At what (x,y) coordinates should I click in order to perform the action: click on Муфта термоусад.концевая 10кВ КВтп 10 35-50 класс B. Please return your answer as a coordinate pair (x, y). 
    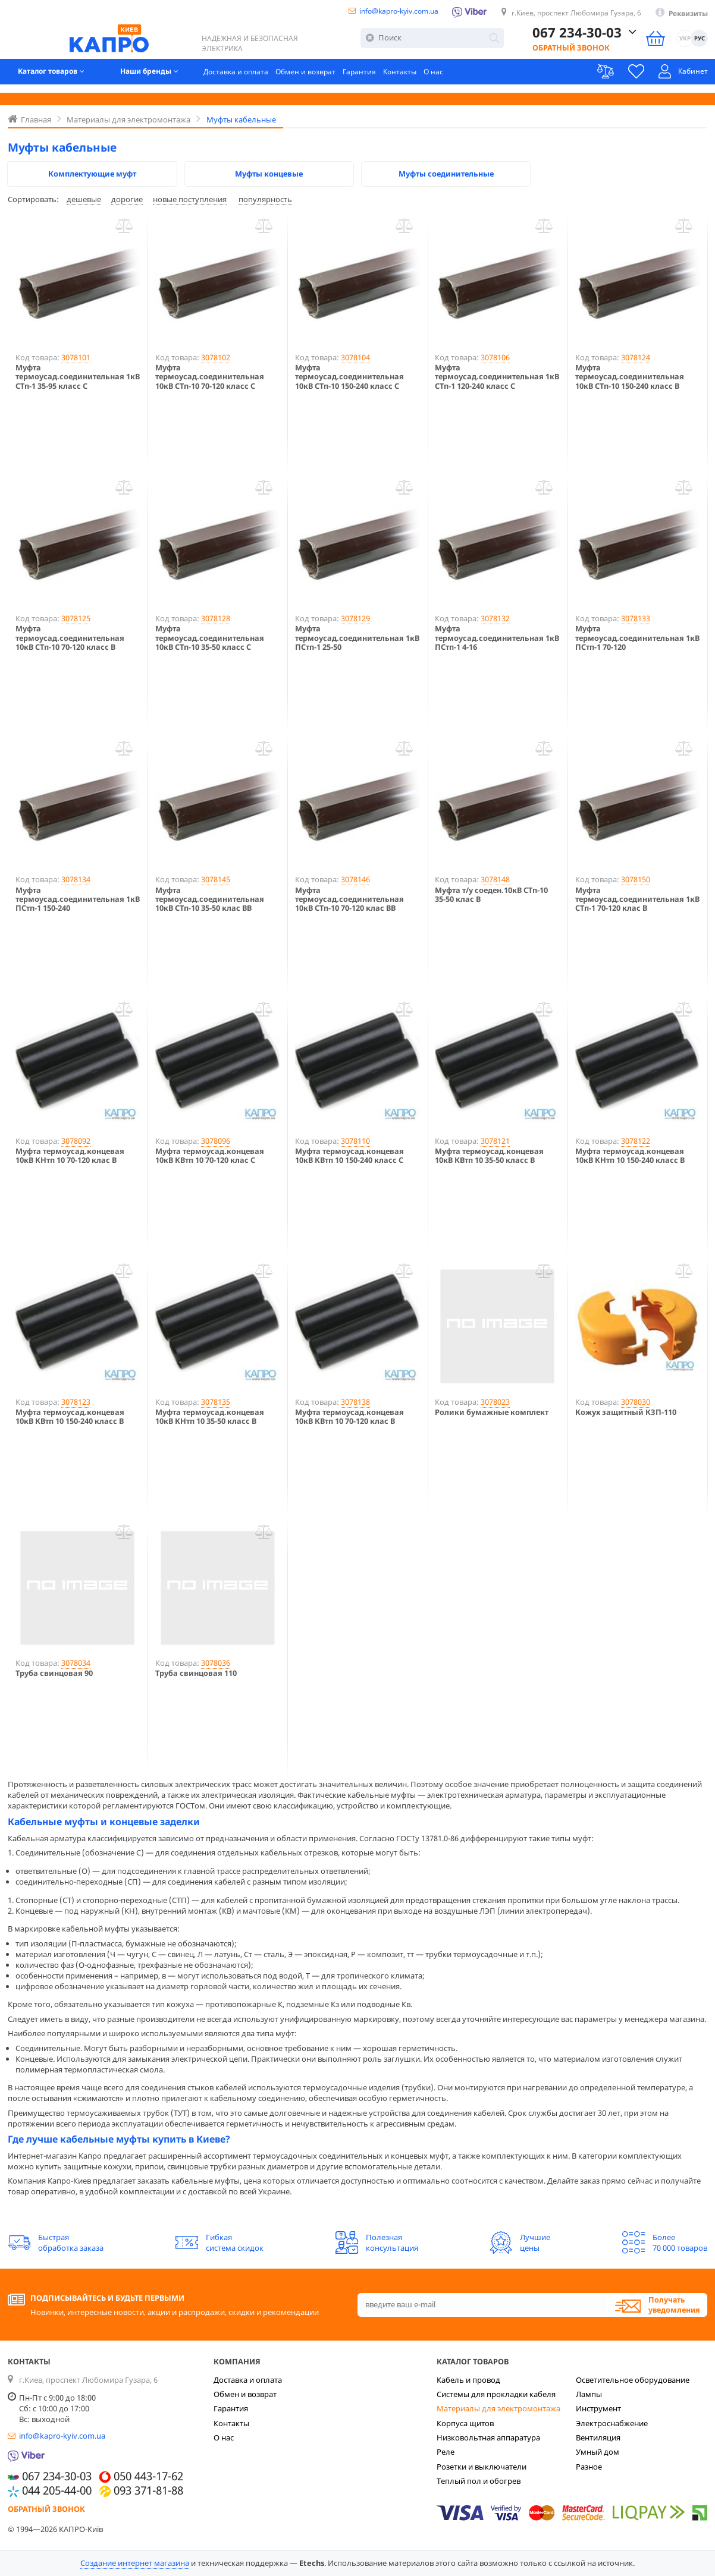
    Looking at the image, I should click on (489, 1156).